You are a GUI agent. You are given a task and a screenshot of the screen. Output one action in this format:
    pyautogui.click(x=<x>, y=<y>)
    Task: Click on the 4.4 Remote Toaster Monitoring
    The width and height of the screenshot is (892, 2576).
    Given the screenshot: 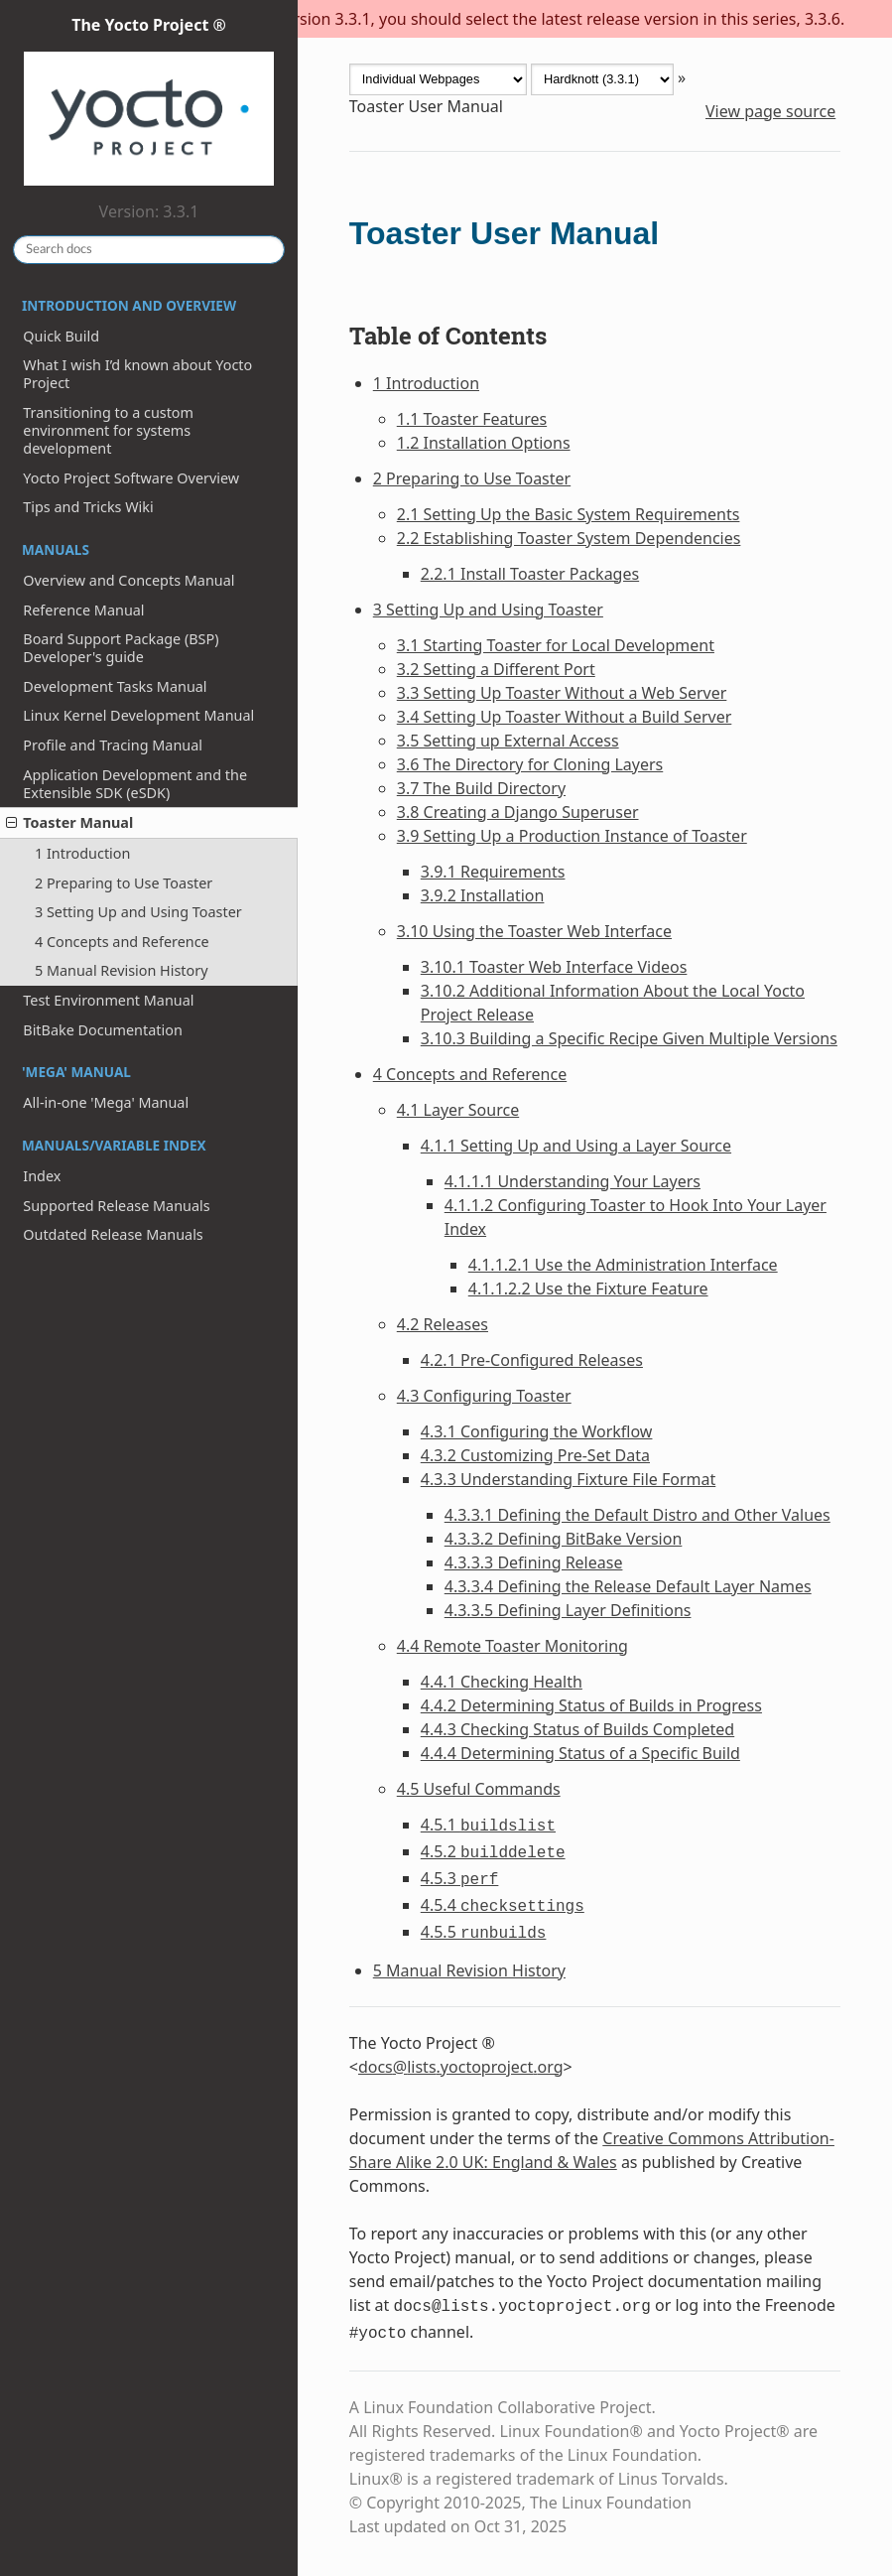 What is the action you would take?
    pyautogui.click(x=512, y=1646)
    